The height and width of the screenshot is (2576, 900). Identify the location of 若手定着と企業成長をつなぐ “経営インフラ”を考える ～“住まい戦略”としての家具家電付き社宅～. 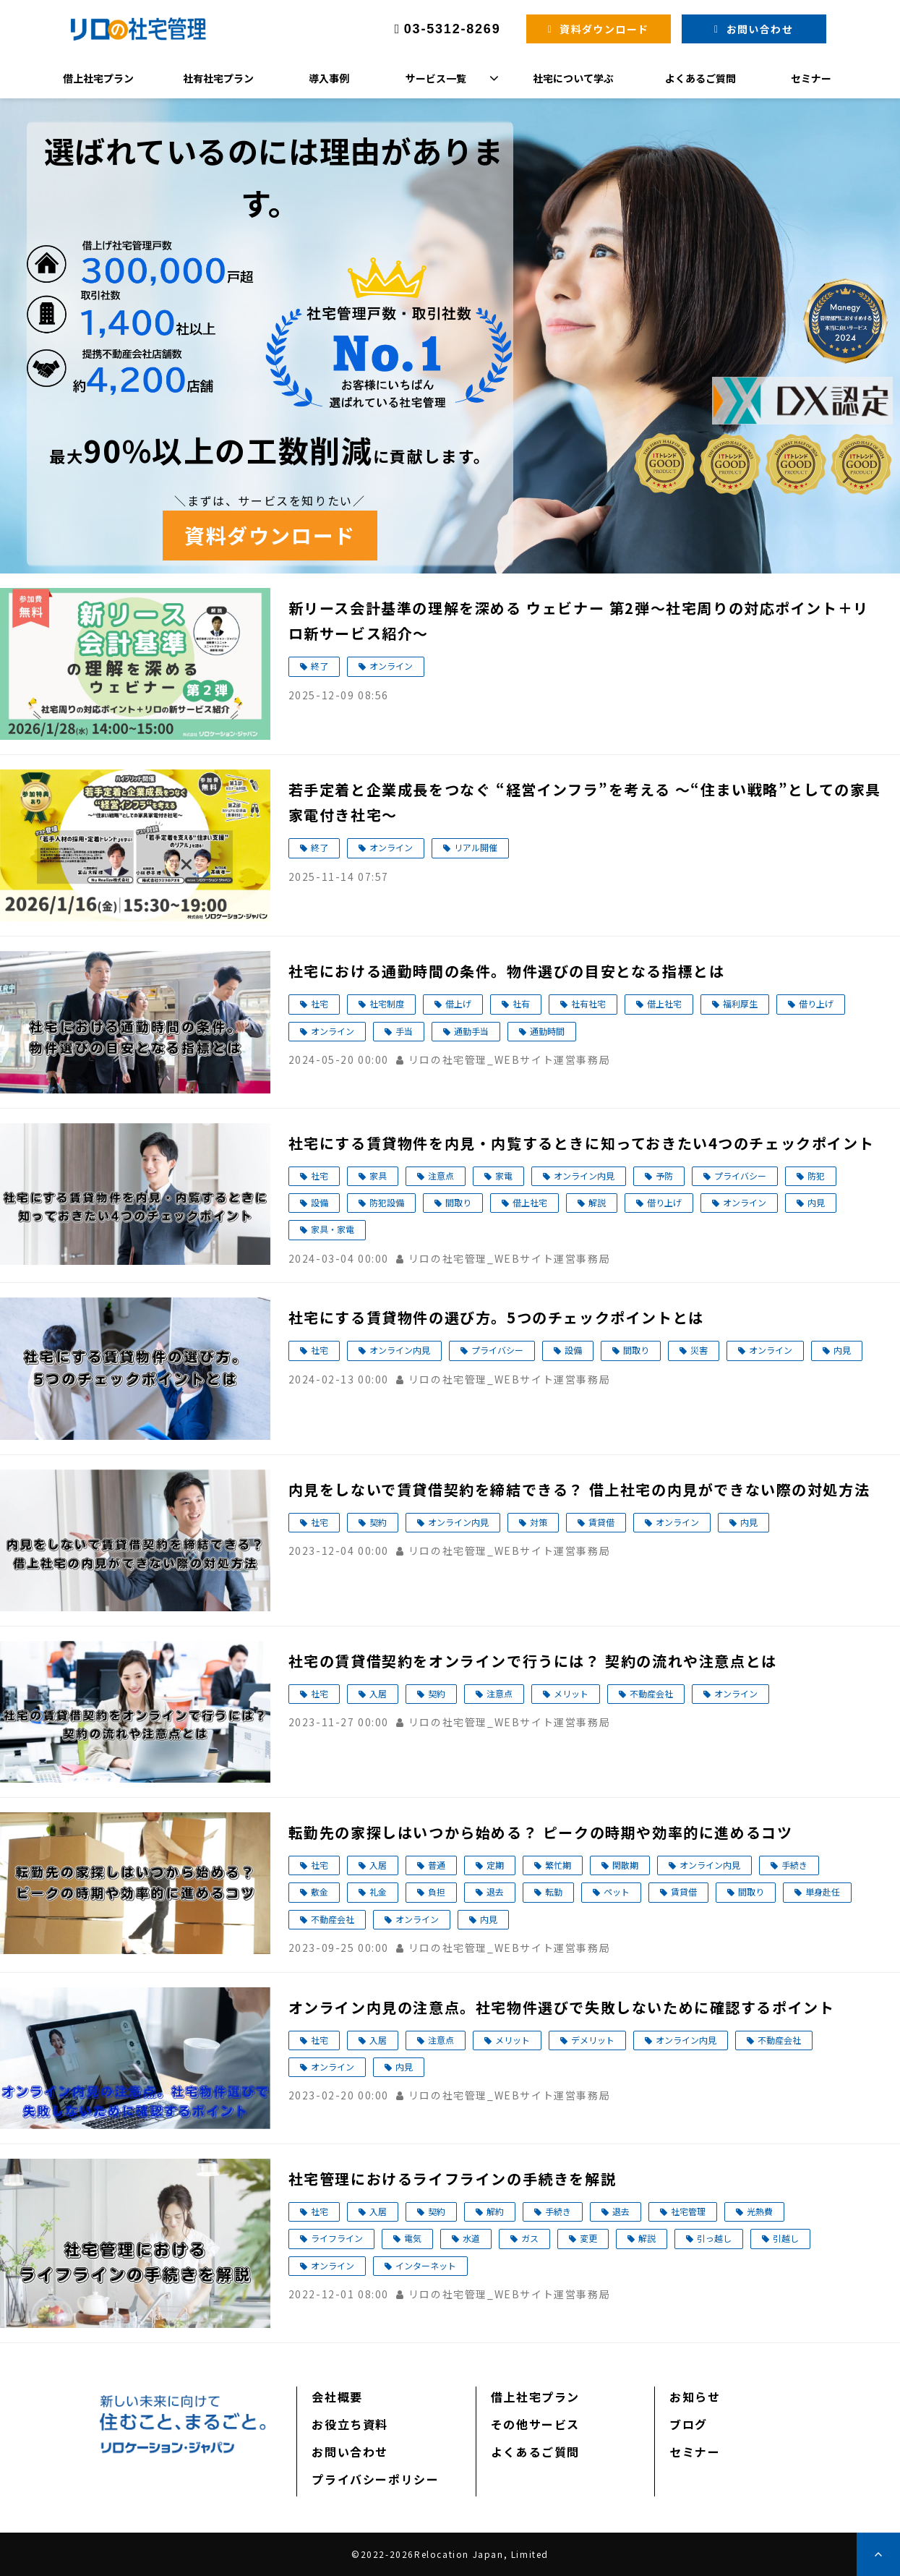
(585, 802).